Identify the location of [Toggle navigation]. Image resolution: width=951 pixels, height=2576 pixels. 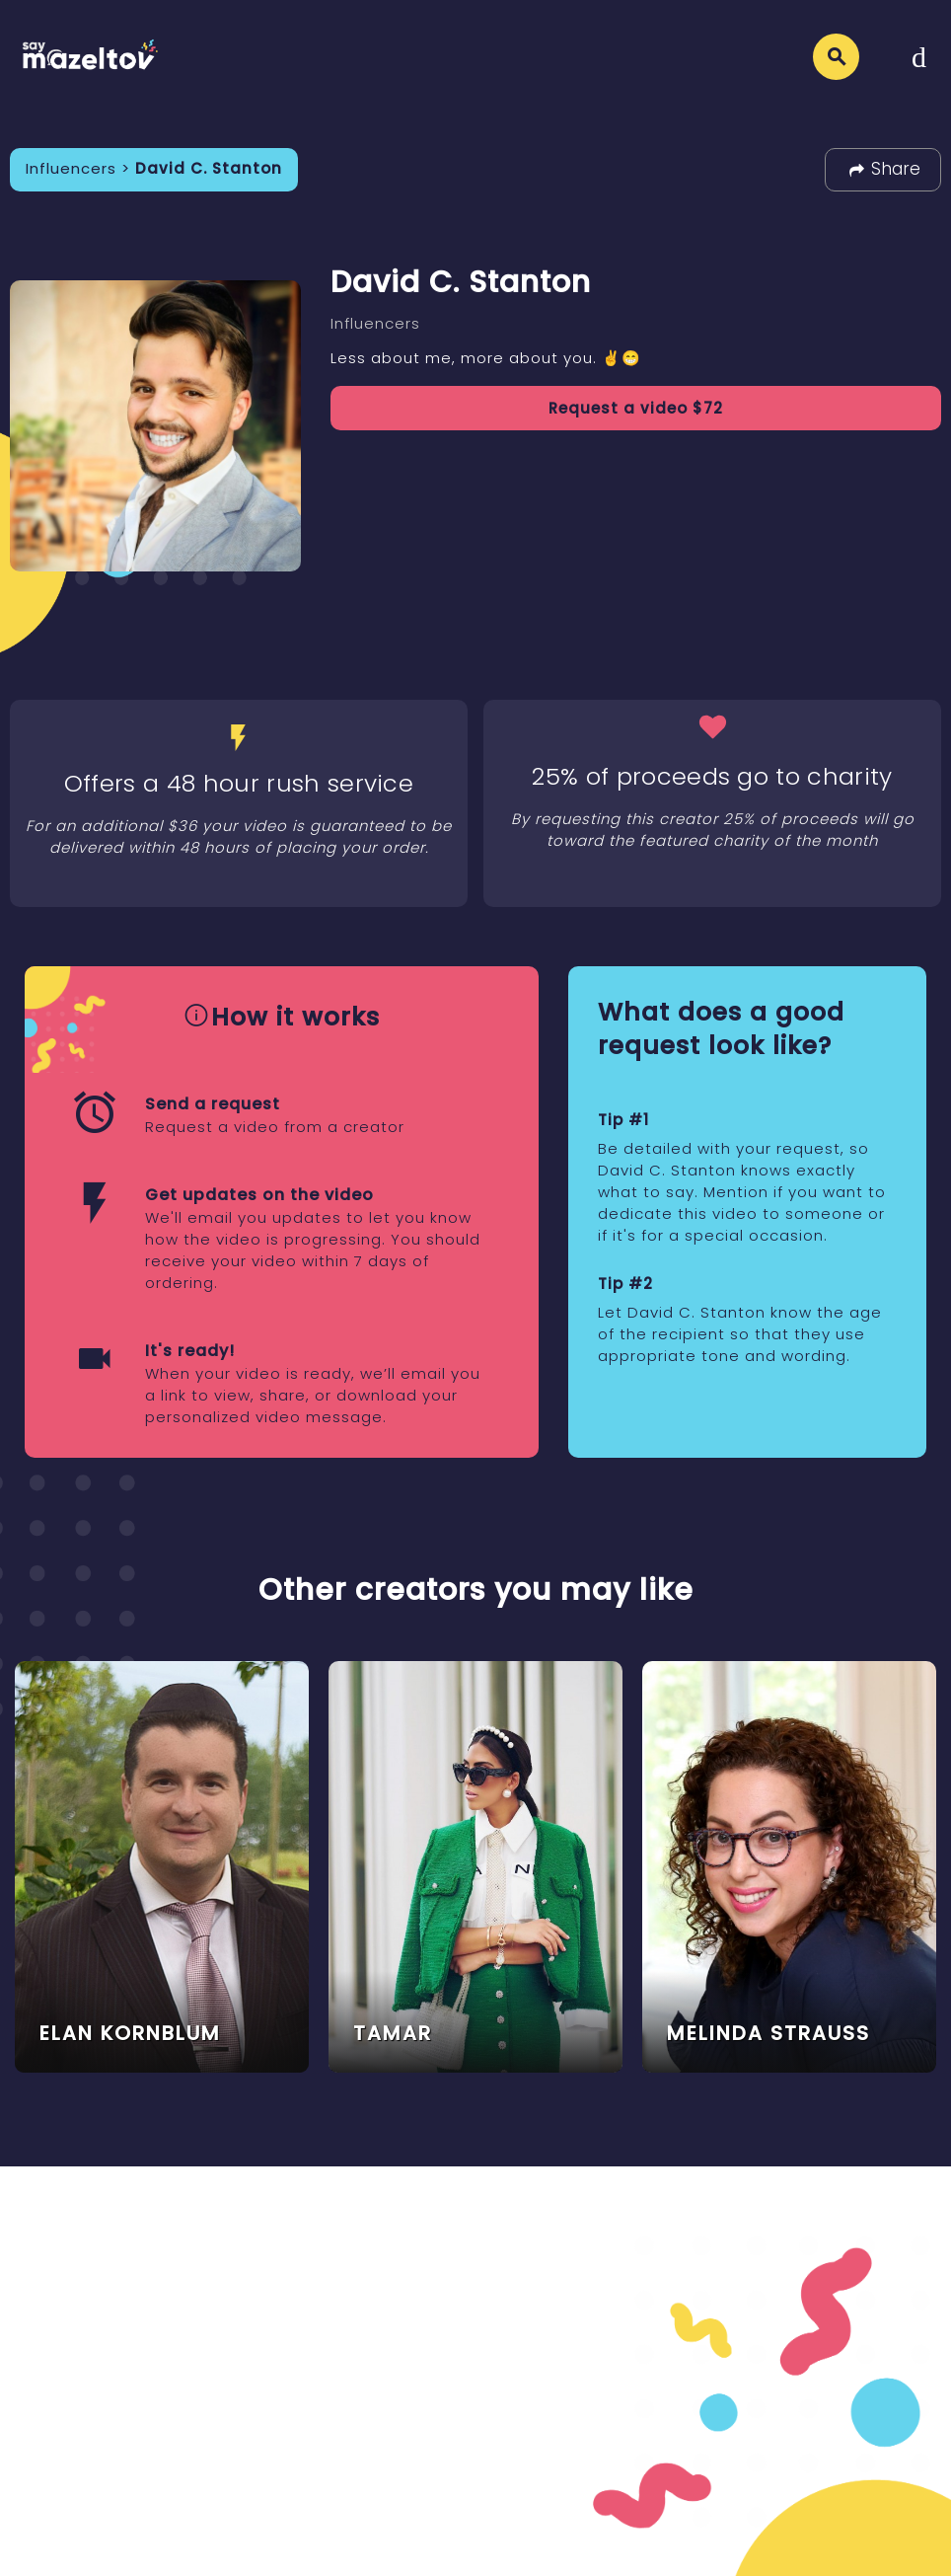
(919, 57).